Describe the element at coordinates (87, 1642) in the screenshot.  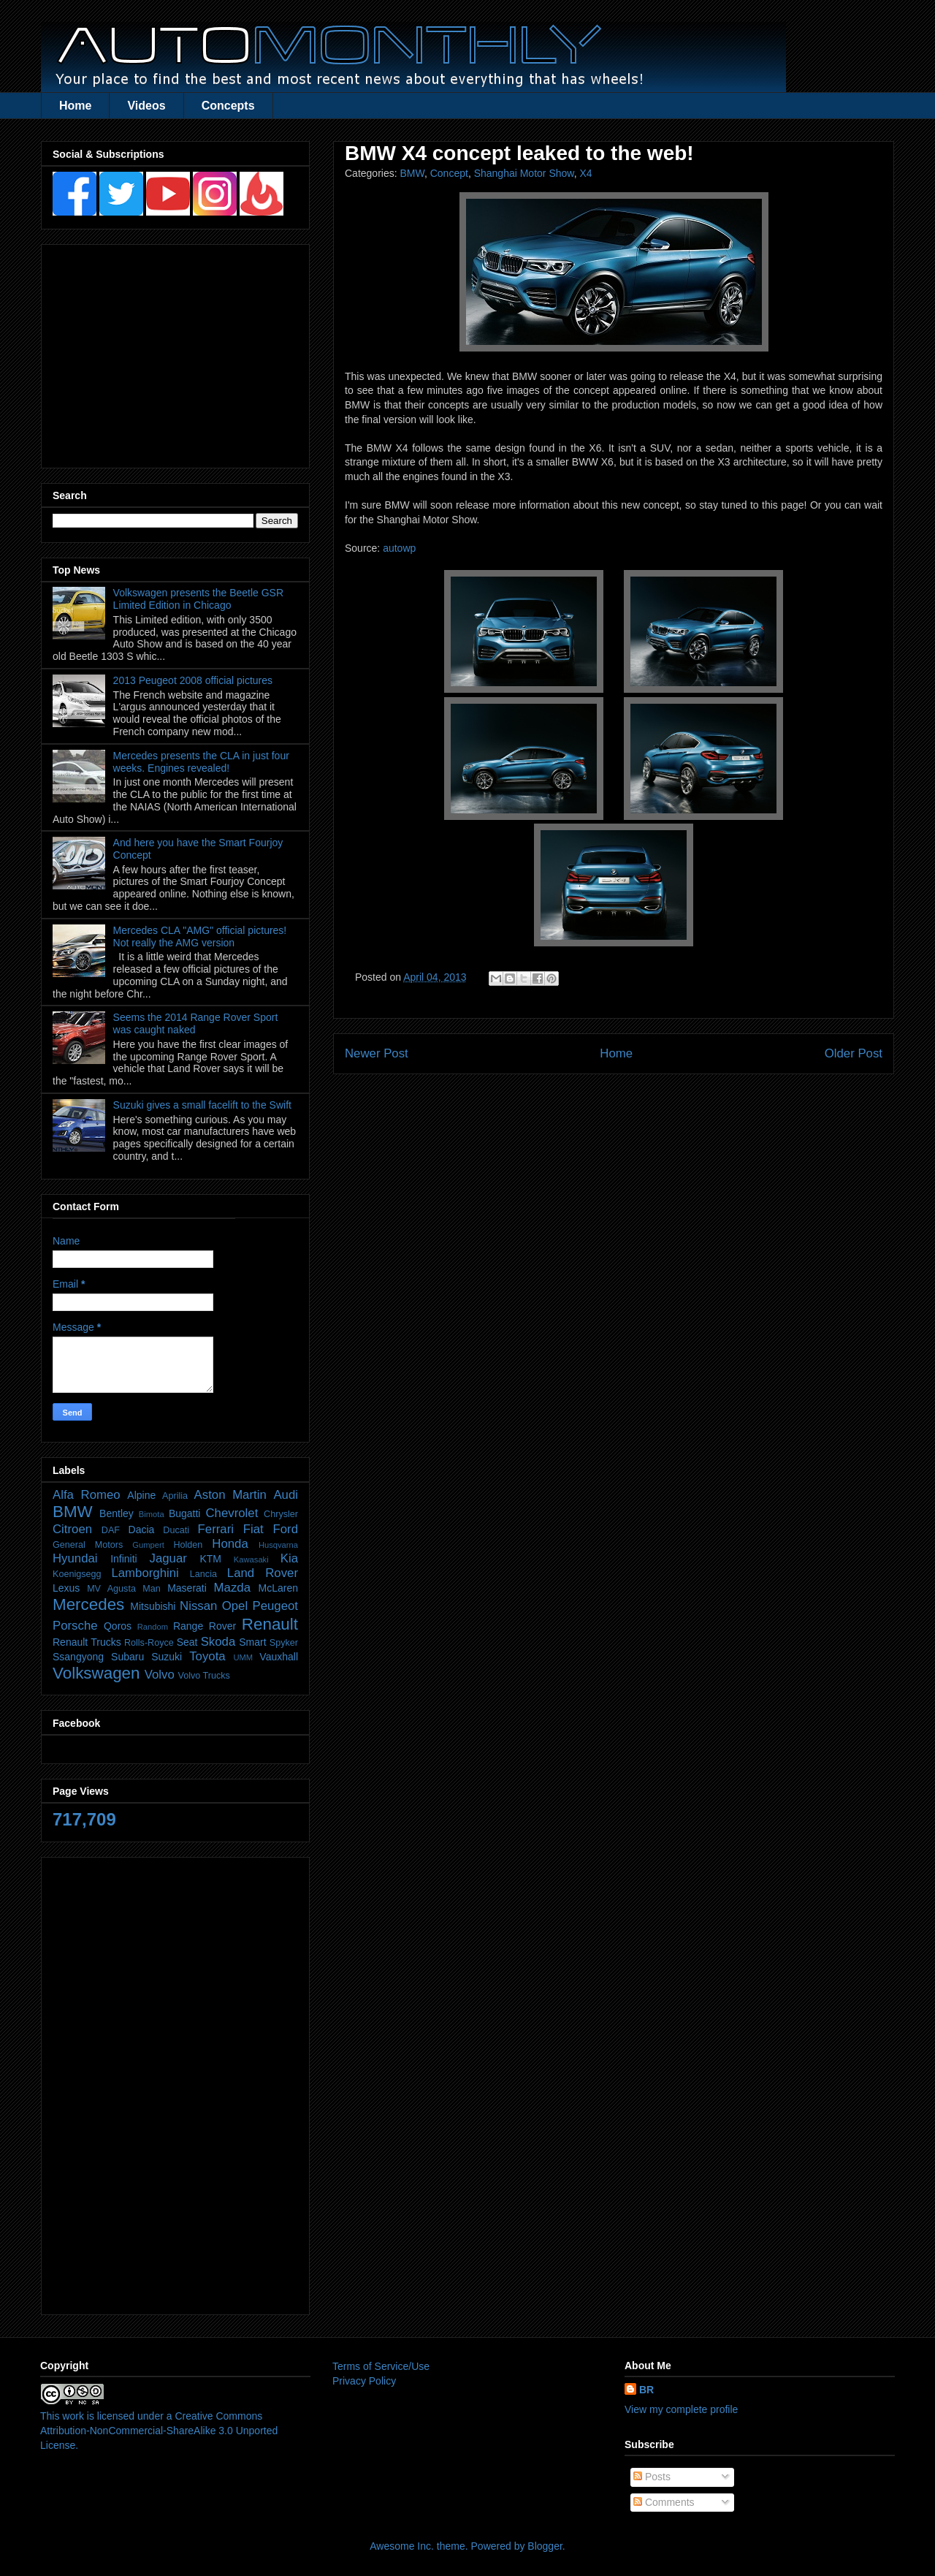
I see `Renault Trucks` at that location.